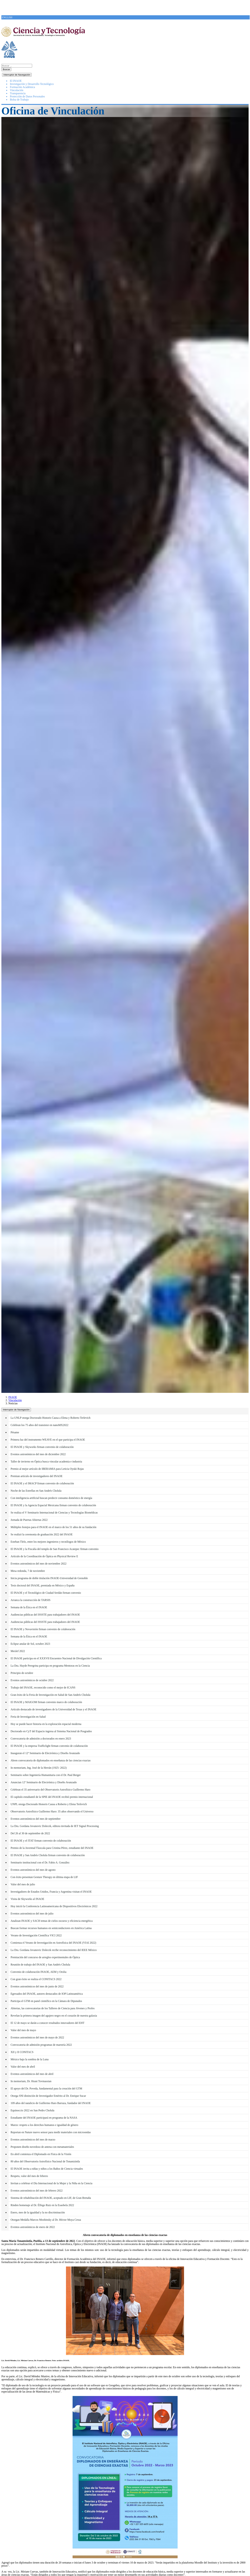 The width and height of the screenshot is (250, 2576). I want to click on México bajo la sombra de la Luna, so click(30, 2059).